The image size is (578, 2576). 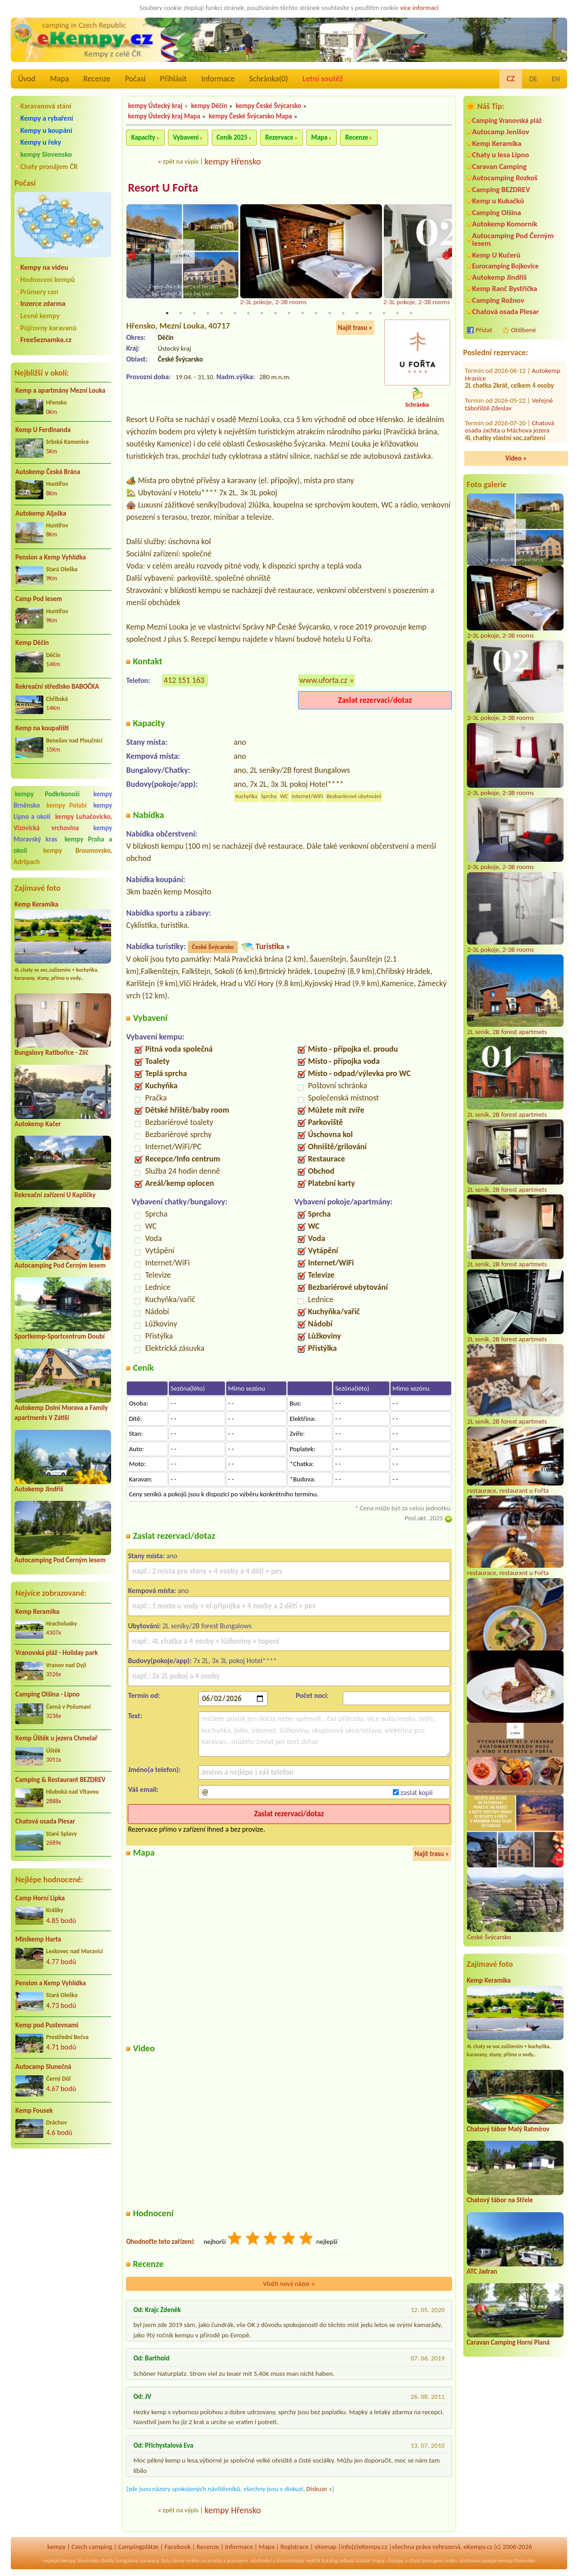 What do you see at coordinates (533, 79) in the screenshot?
I see `DE` at bounding box center [533, 79].